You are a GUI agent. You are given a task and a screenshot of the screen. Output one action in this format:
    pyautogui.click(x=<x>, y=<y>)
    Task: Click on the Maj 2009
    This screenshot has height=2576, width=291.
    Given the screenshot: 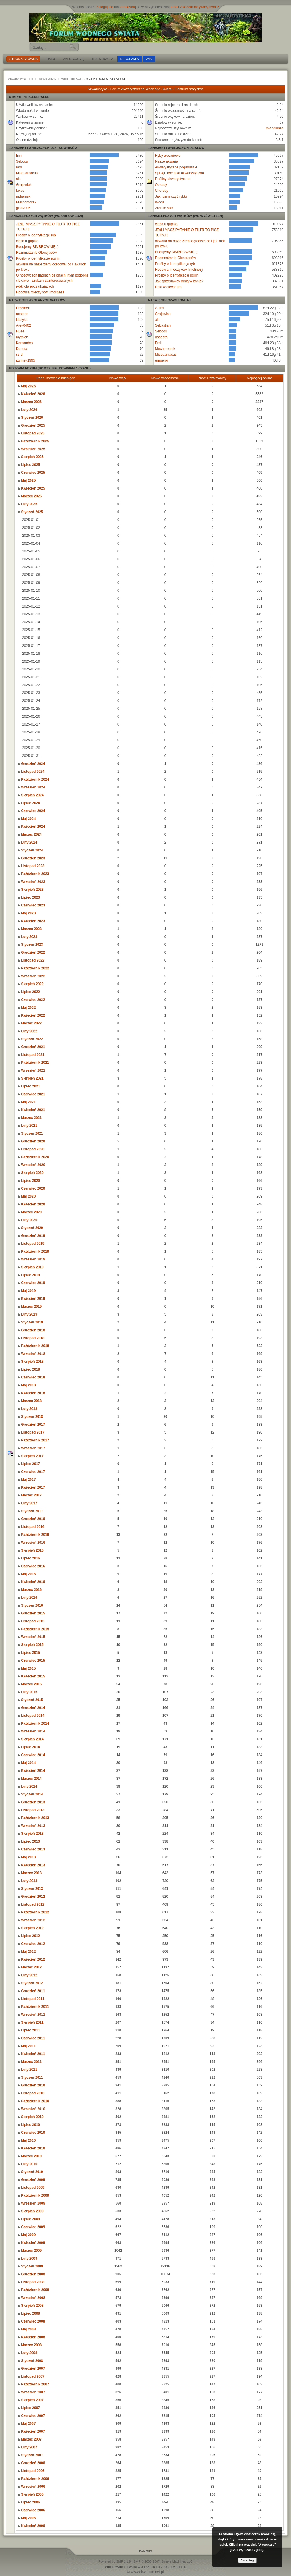 What is the action you would take?
    pyautogui.click(x=27, y=2235)
    